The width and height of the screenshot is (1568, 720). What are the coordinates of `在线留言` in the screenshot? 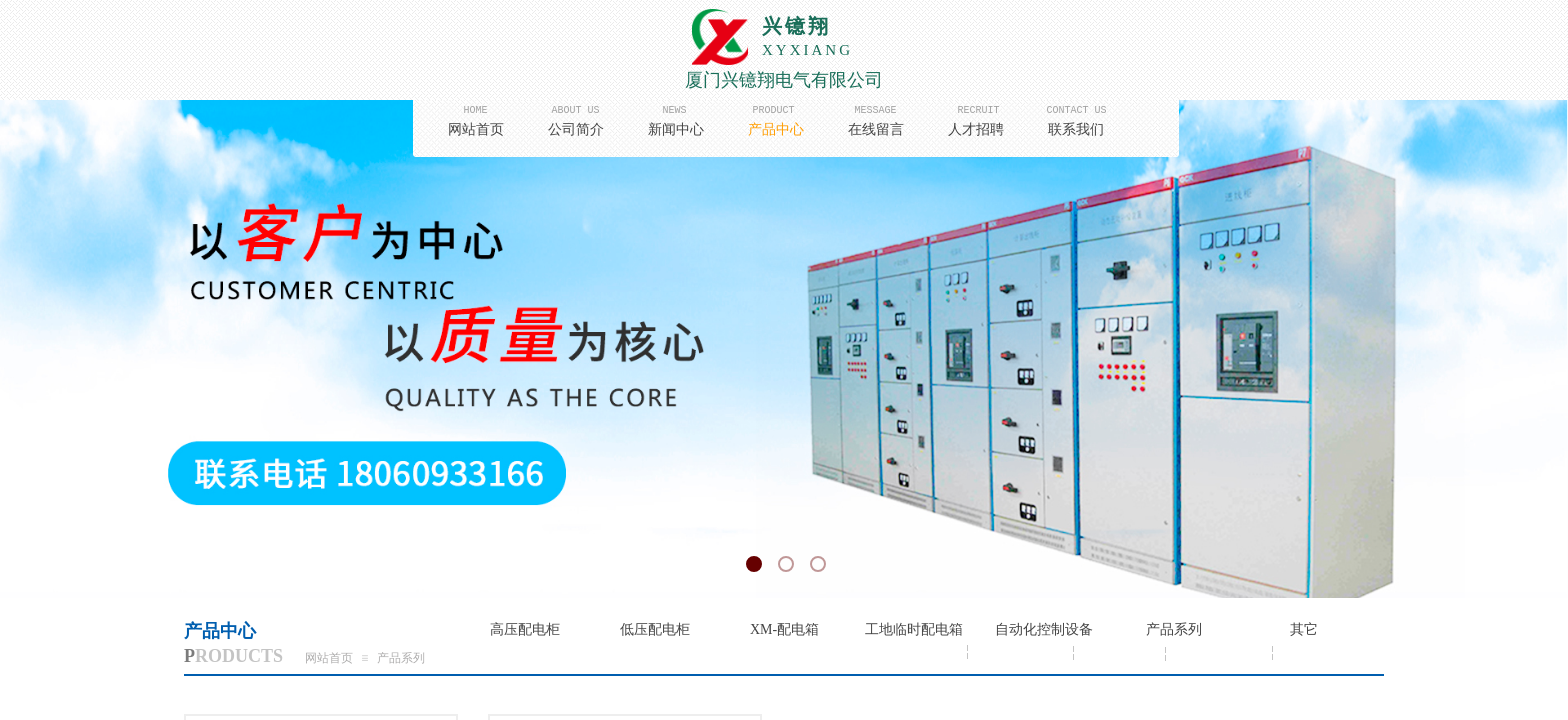 It's located at (876, 129).